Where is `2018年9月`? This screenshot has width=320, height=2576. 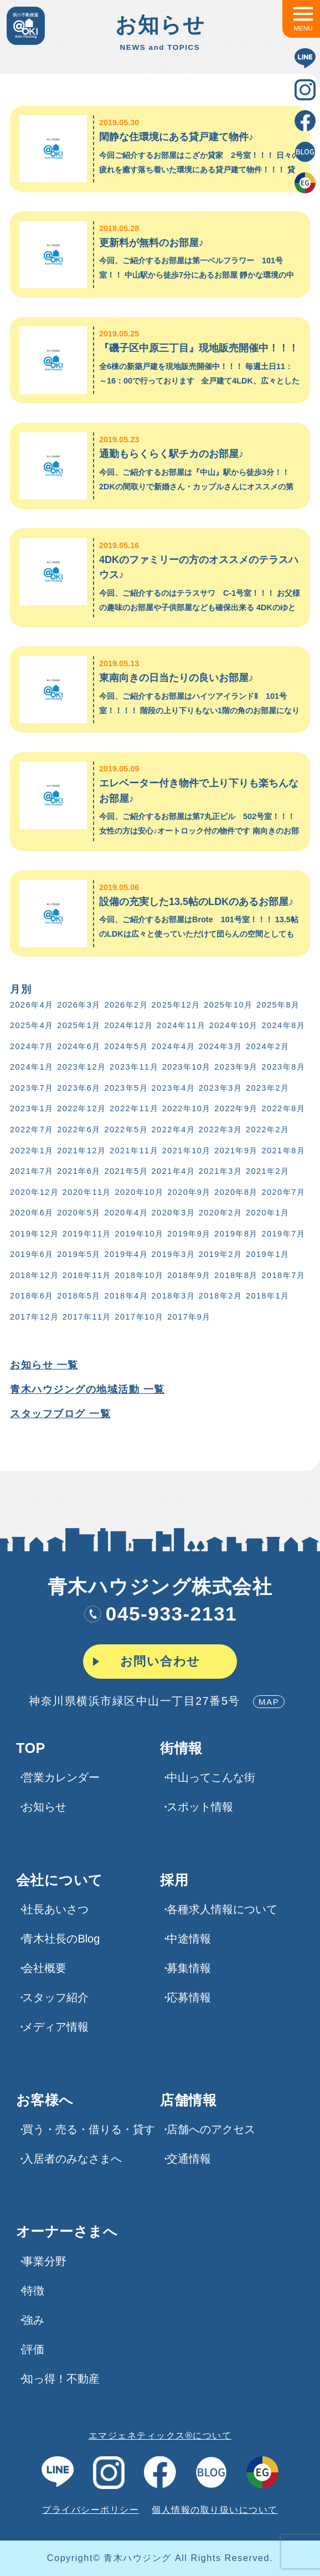 2018年9月 is located at coordinates (189, 1275).